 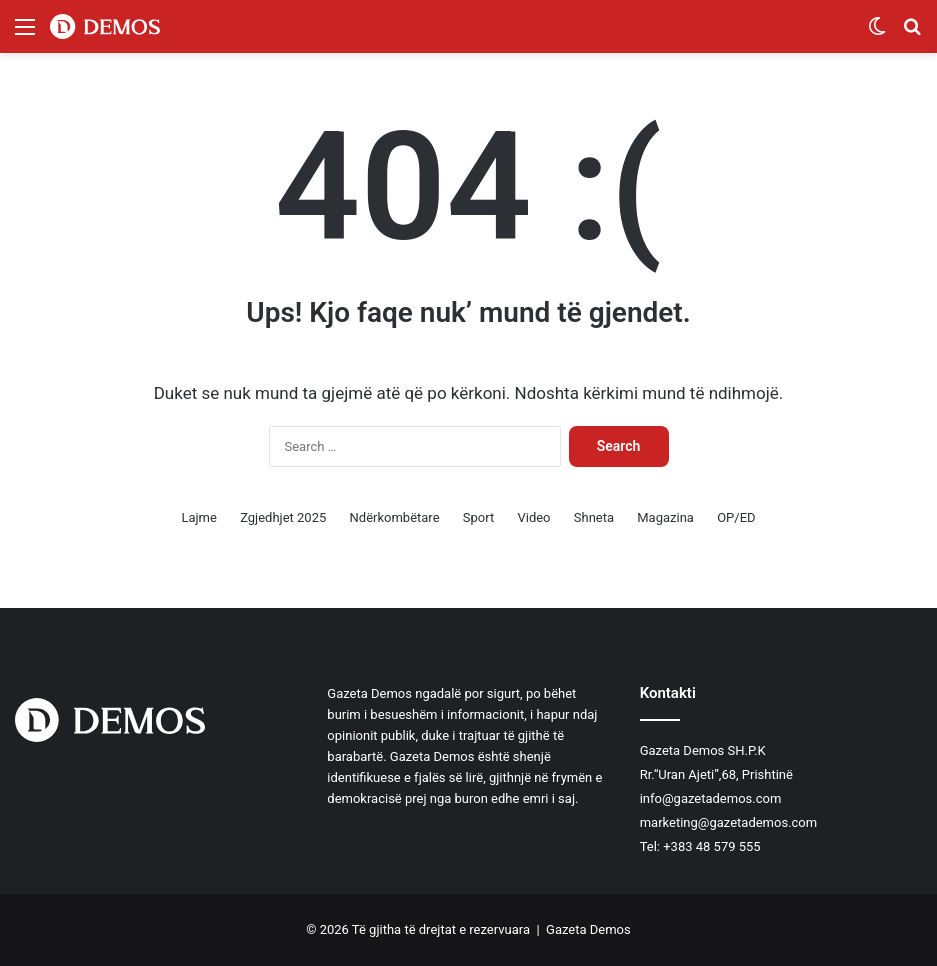 What do you see at coordinates (729, 822) in the screenshot?
I see `marketing@gazetademos.com` at bounding box center [729, 822].